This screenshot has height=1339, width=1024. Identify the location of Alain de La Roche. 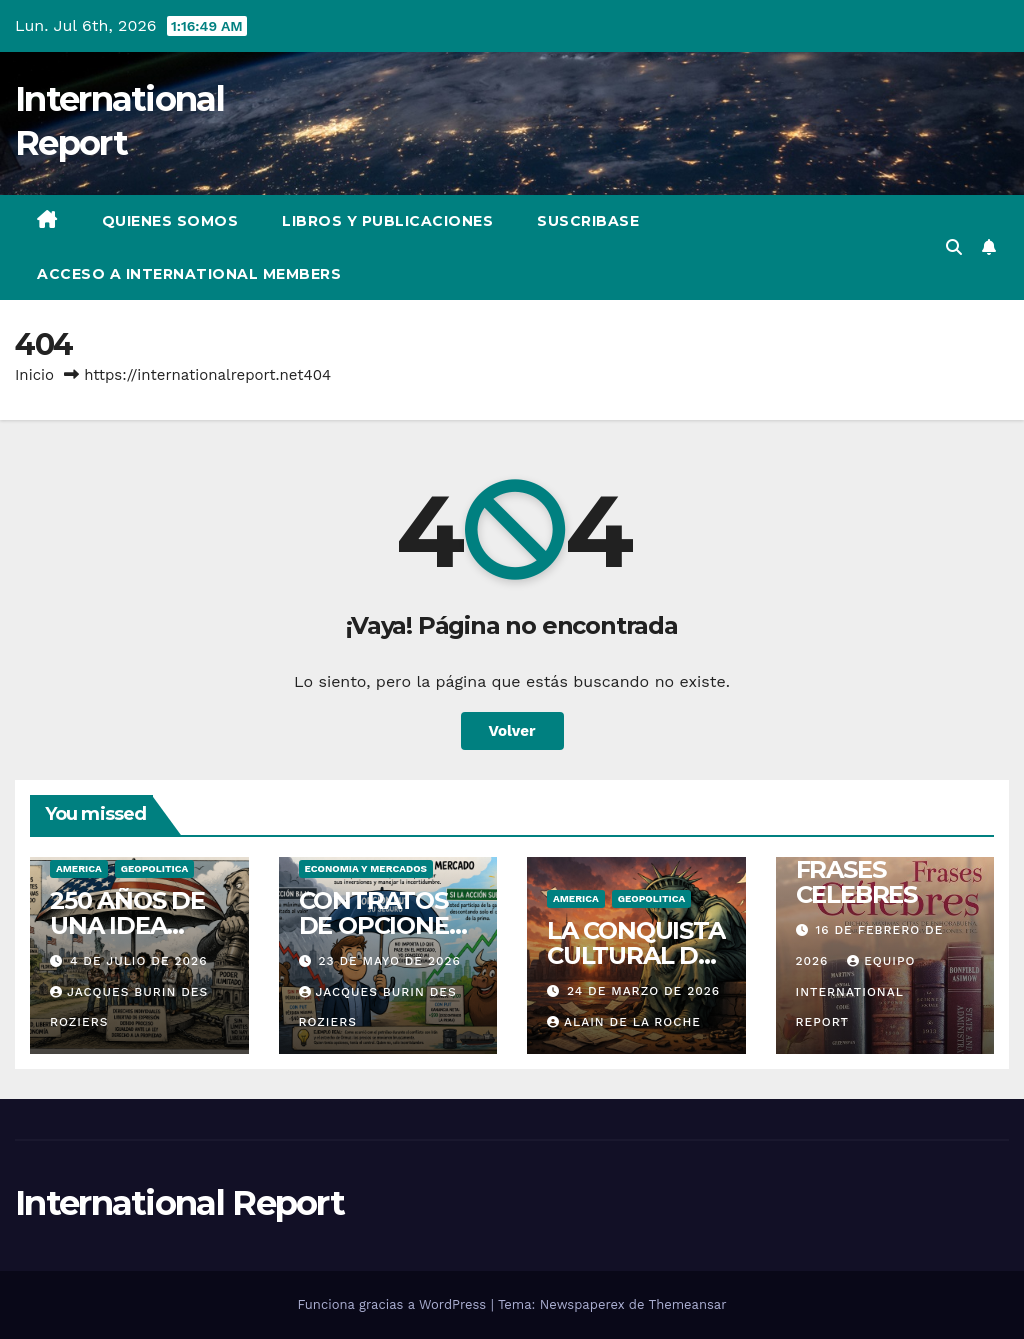
(624, 1022).